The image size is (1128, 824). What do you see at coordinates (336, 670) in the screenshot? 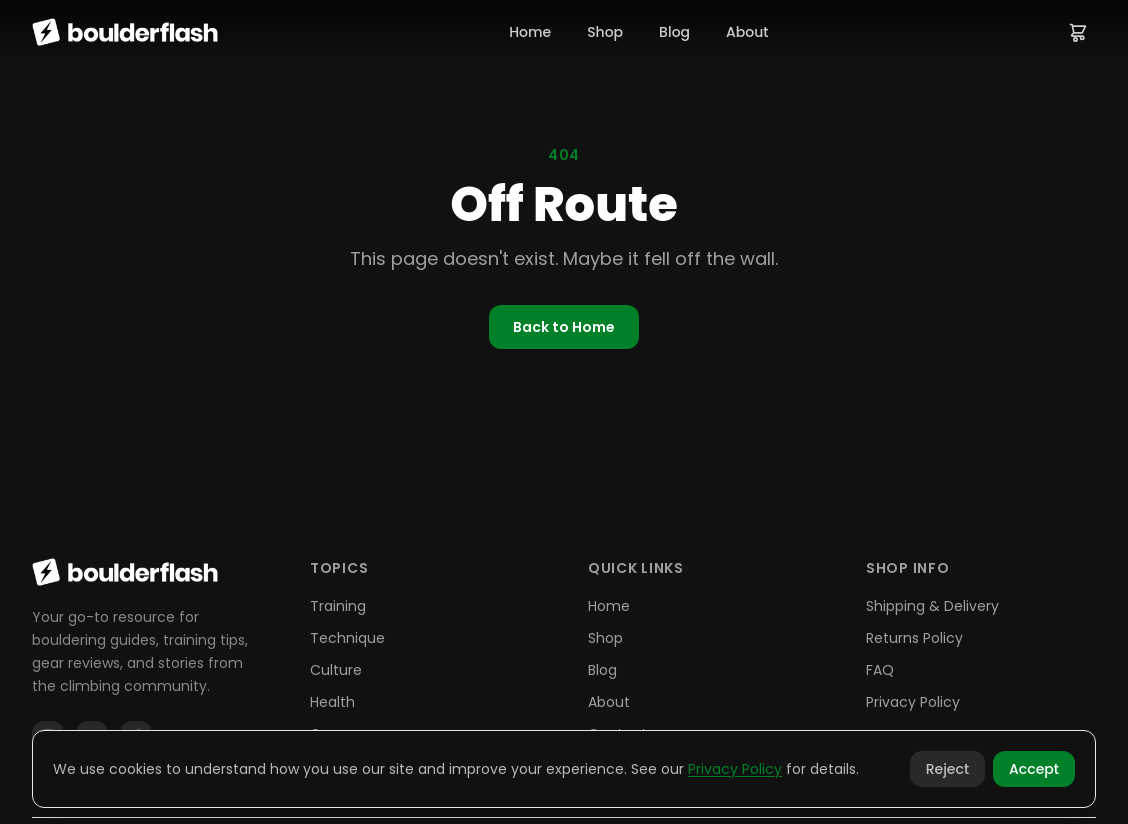
I see `Culture` at bounding box center [336, 670].